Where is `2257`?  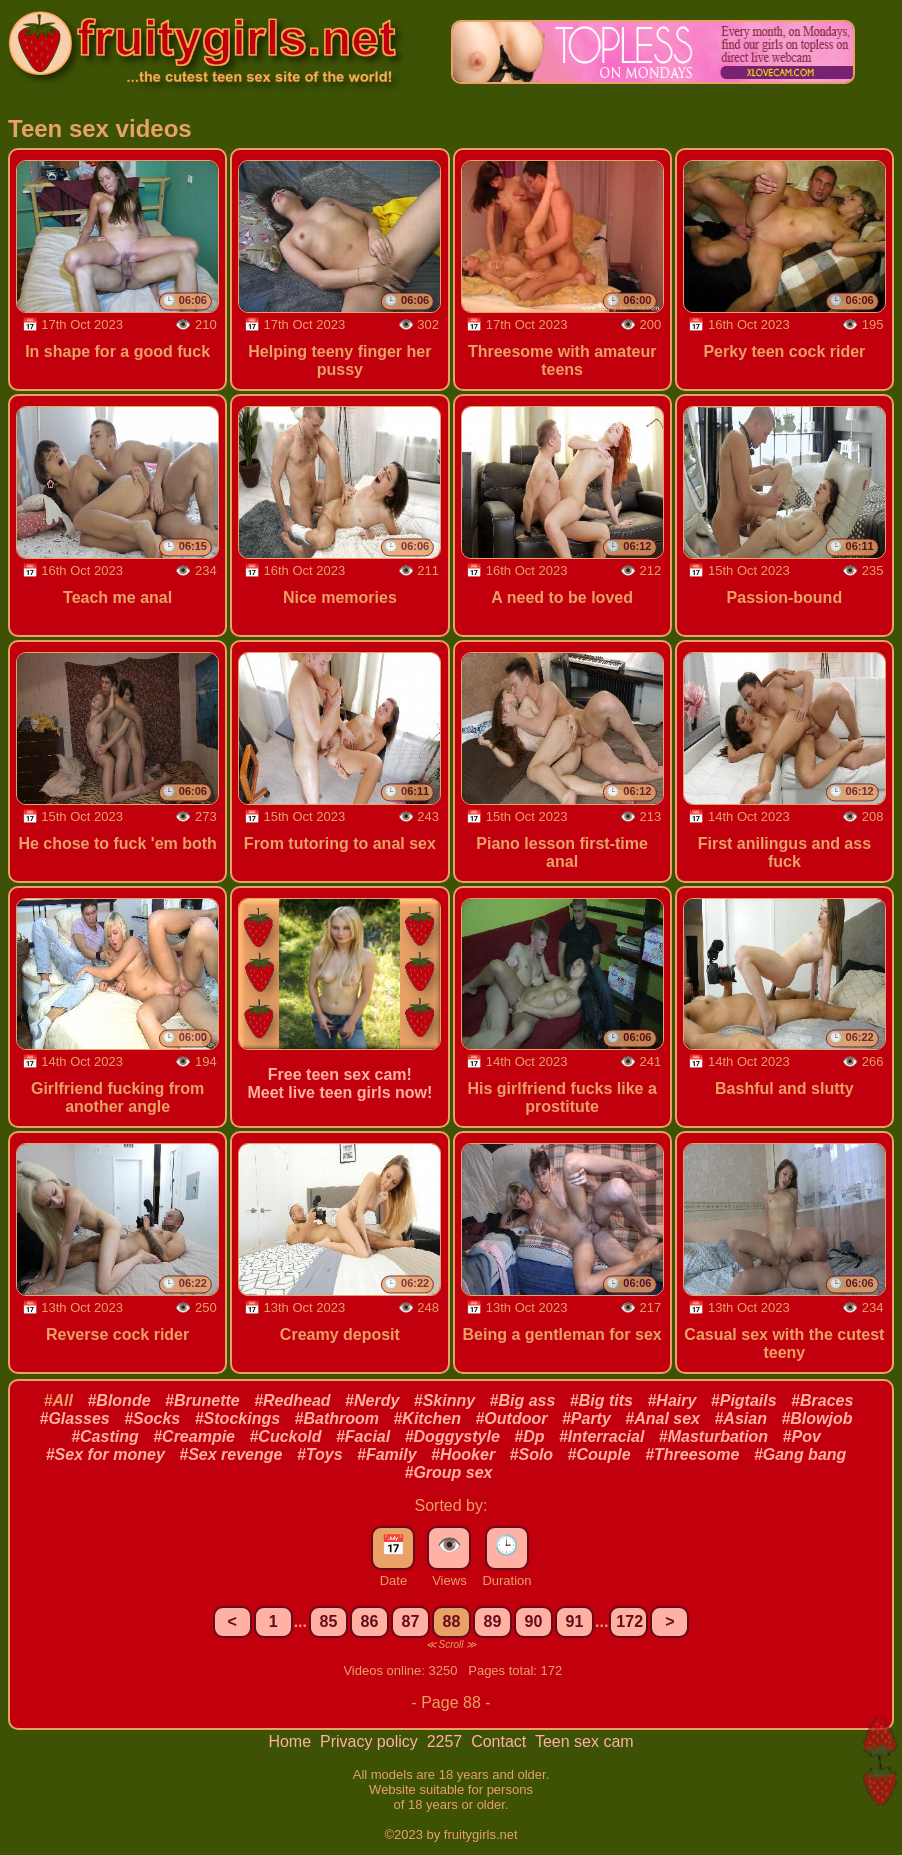
2257 is located at coordinates (447, 1741).